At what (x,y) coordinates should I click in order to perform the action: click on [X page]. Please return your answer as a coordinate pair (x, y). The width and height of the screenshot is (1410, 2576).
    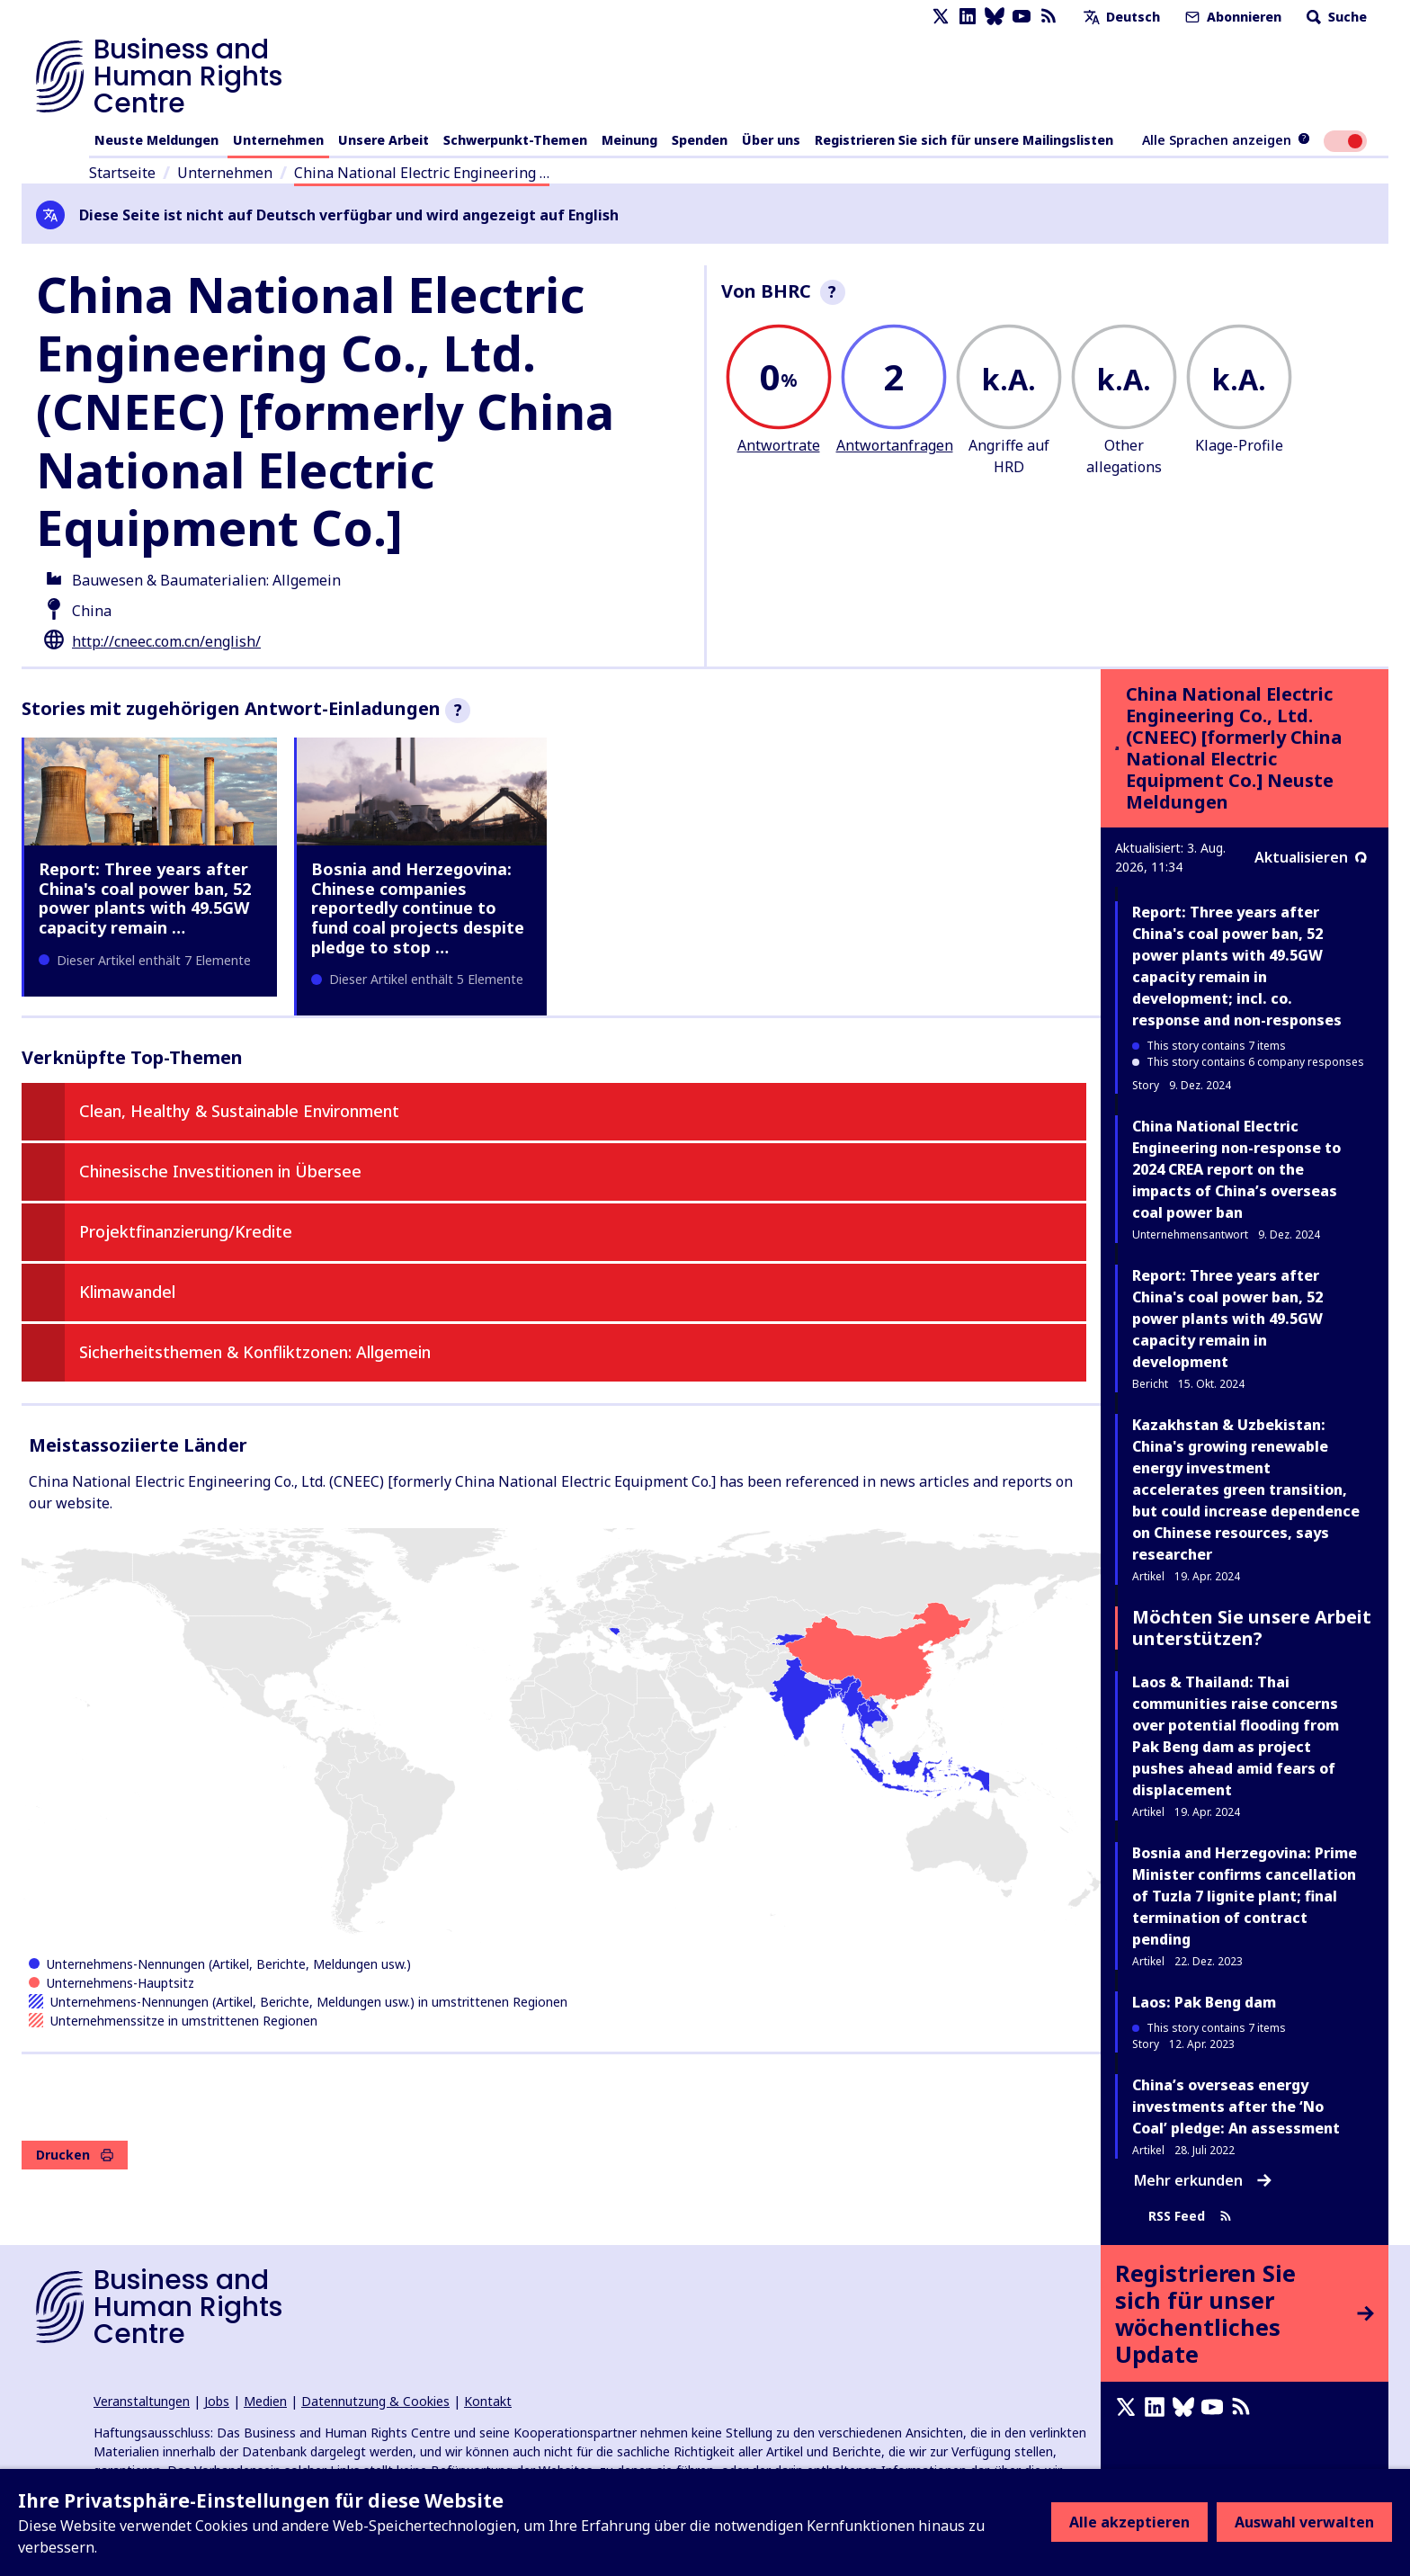
    Looking at the image, I should click on (940, 16).